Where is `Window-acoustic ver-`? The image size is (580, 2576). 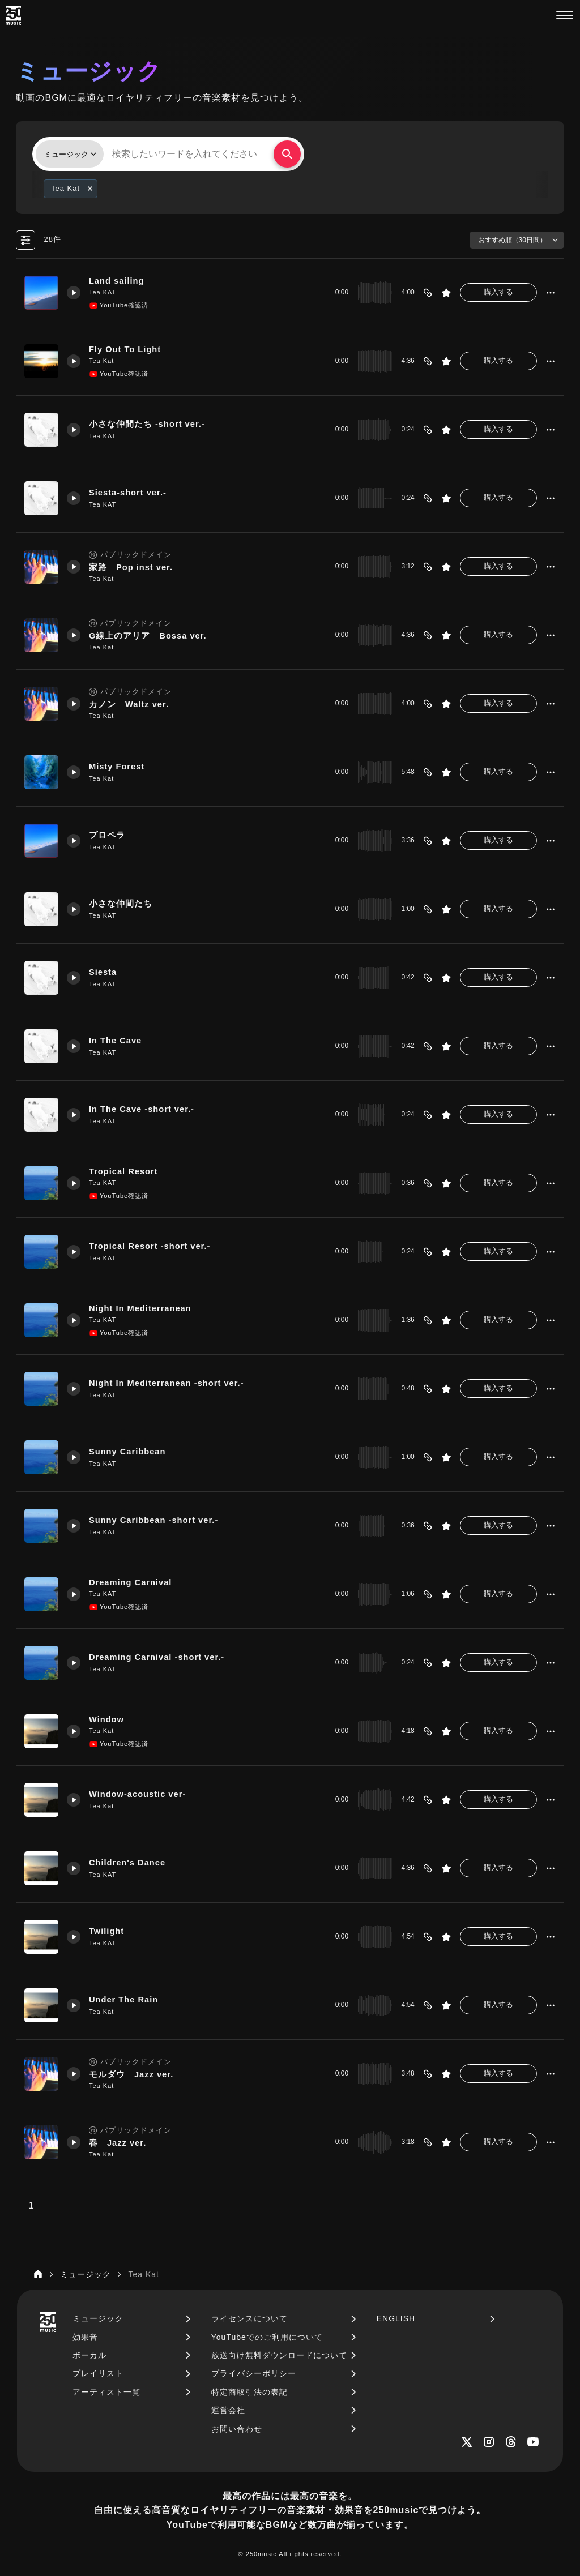 Window-acoustic ver- is located at coordinates (137, 1794).